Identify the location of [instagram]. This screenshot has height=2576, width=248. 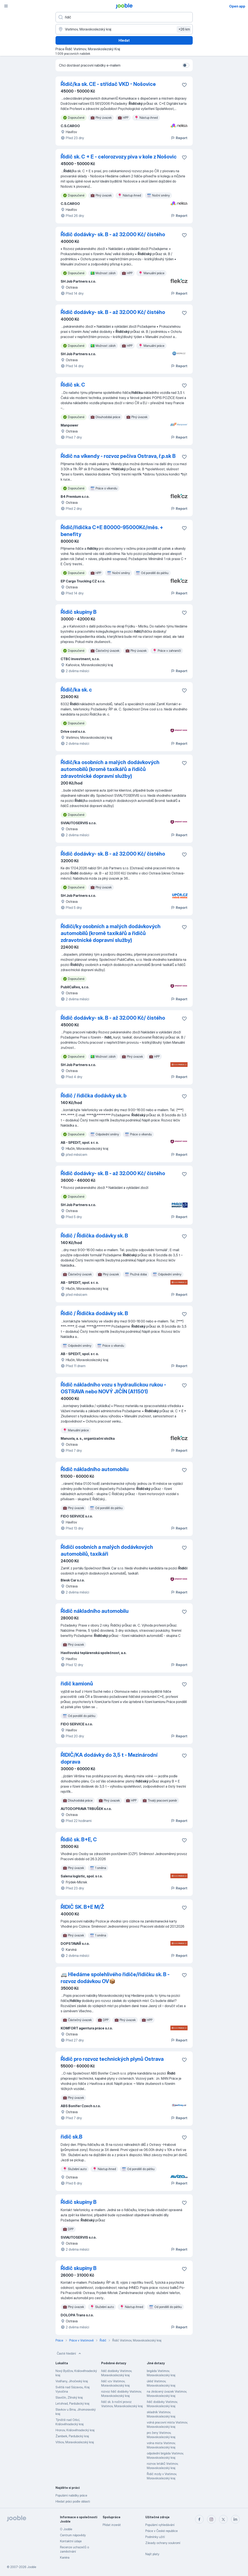
(211, 2519).